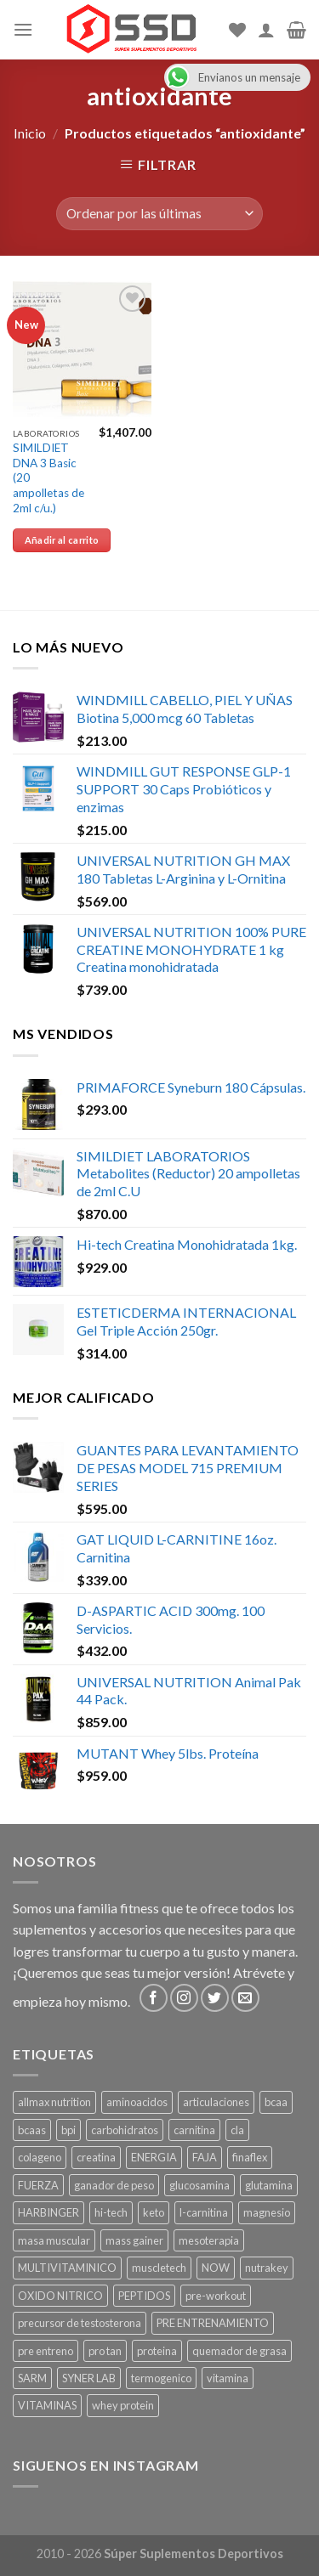 The width and height of the screenshot is (319, 2576). I want to click on allmax nutrition [allmax nutrition ()], so click(54, 2102).